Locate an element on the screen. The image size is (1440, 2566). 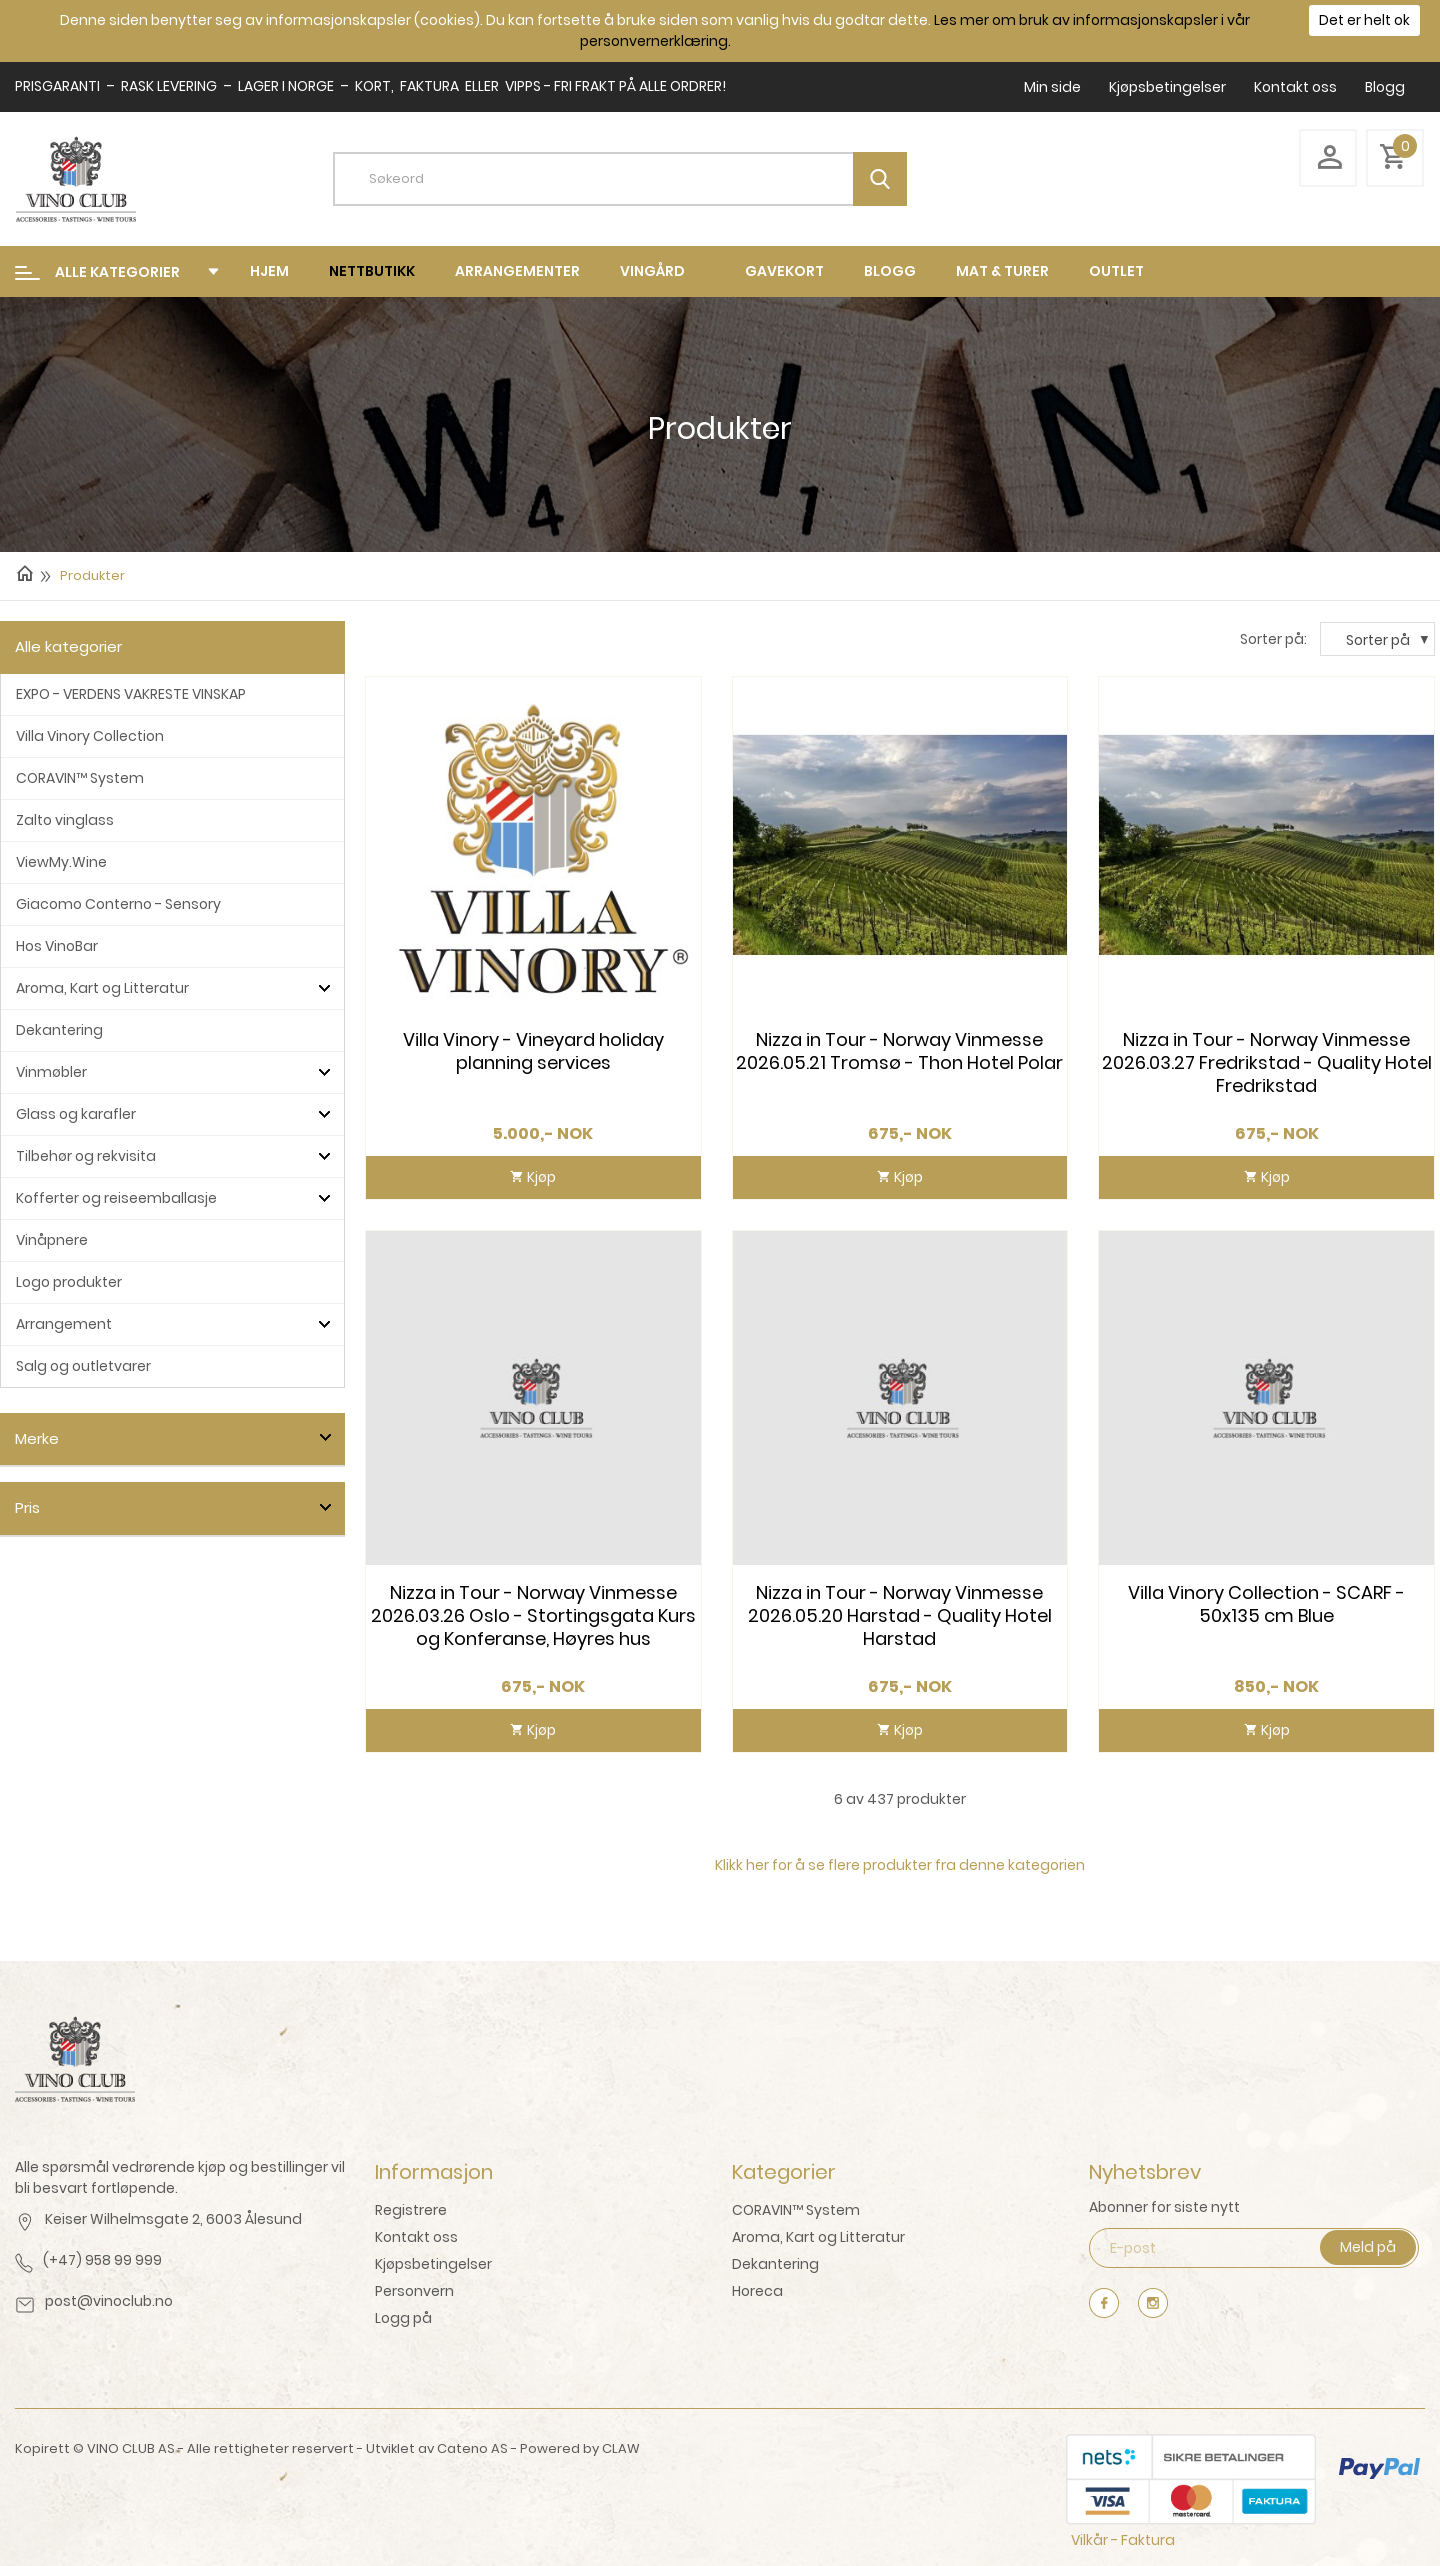
Registrere is located at coordinates (411, 2210).